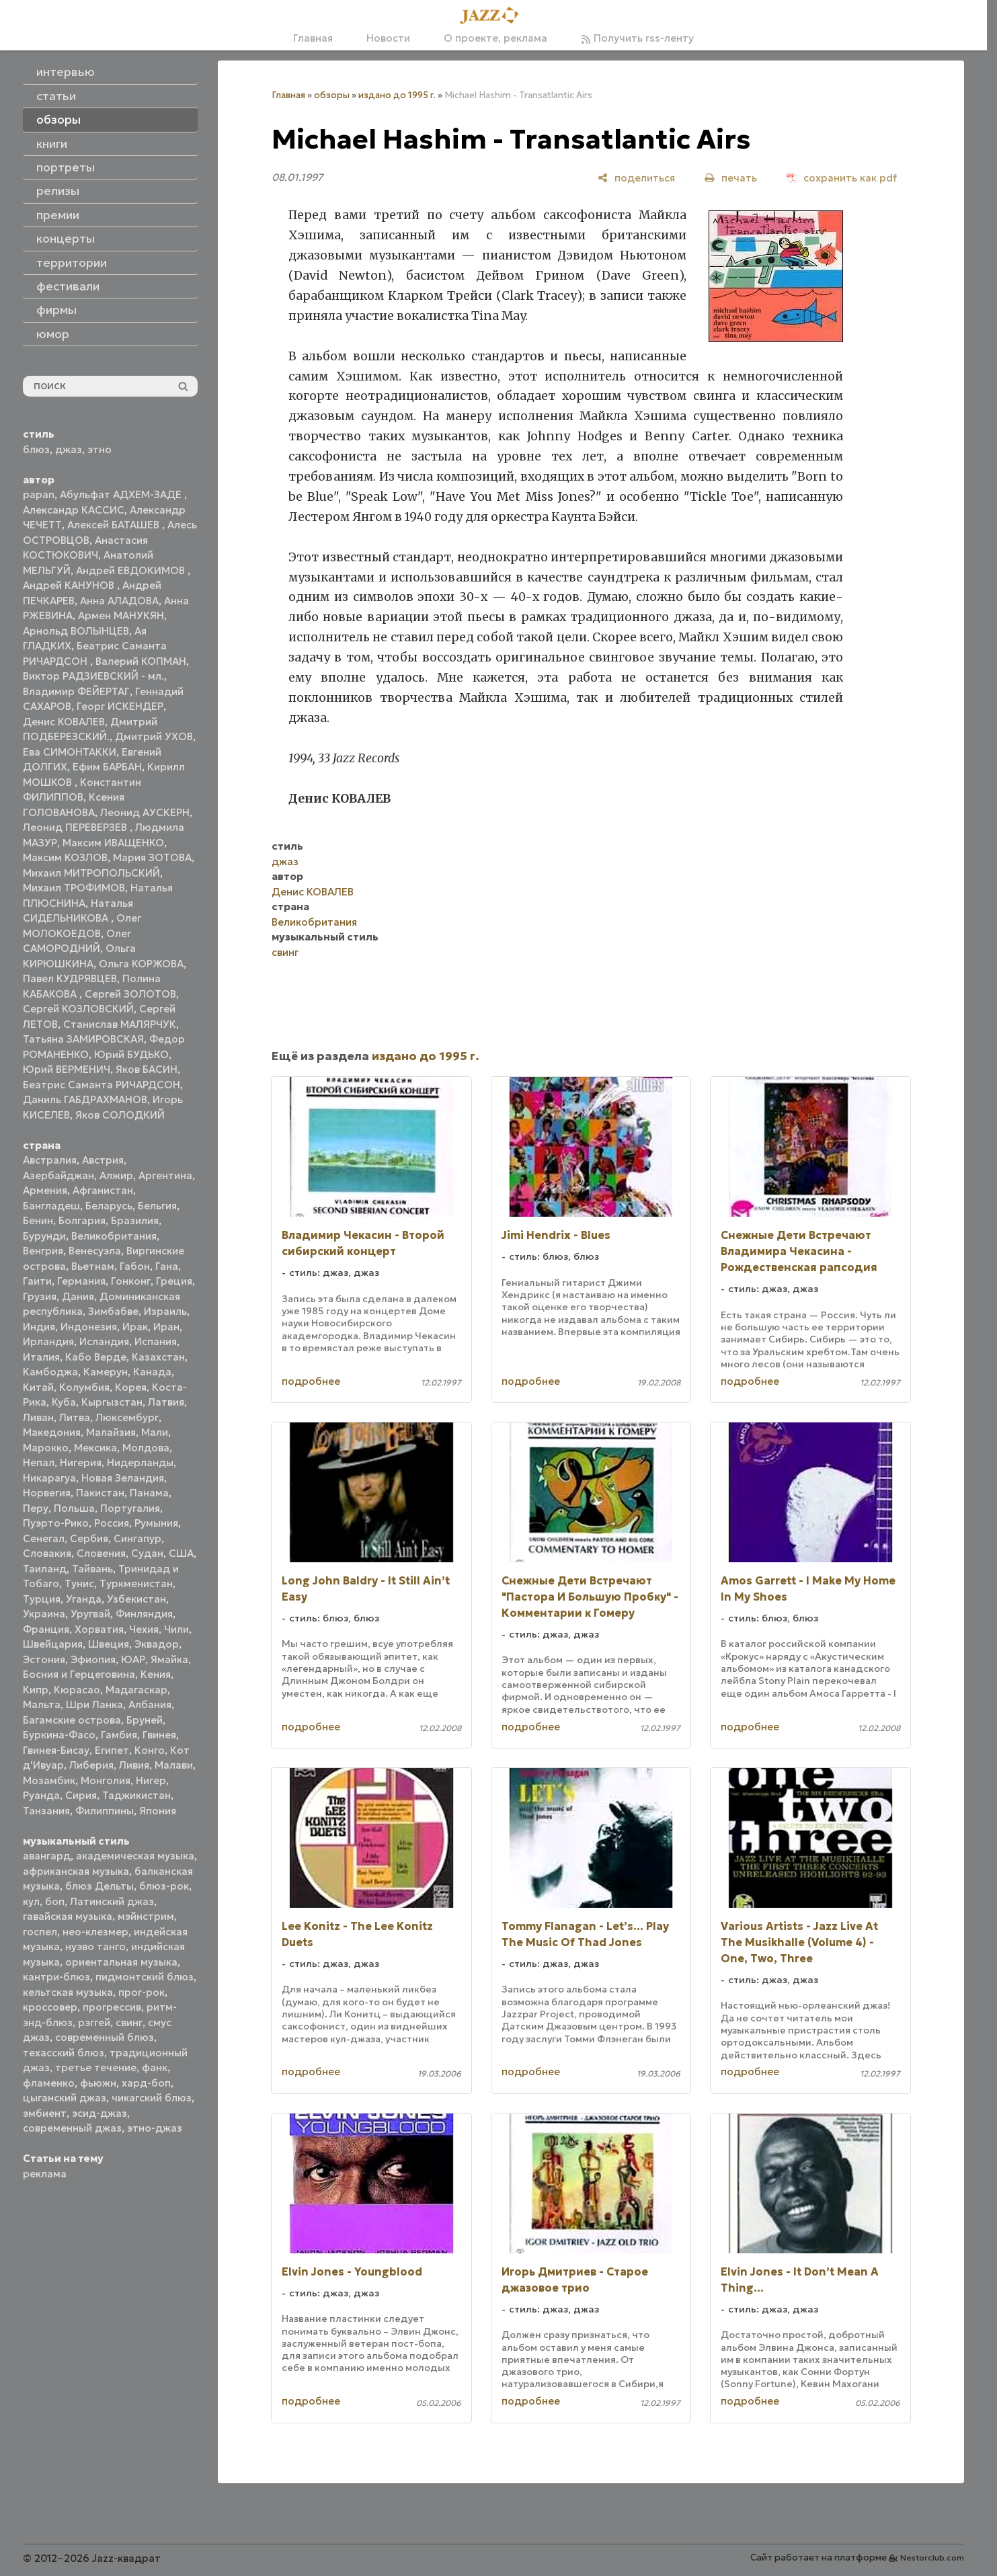 This screenshot has height=2576, width=997. Describe the element at coordinates (95, 1946) in the screenshot. I see `нуэво танго` at that location.